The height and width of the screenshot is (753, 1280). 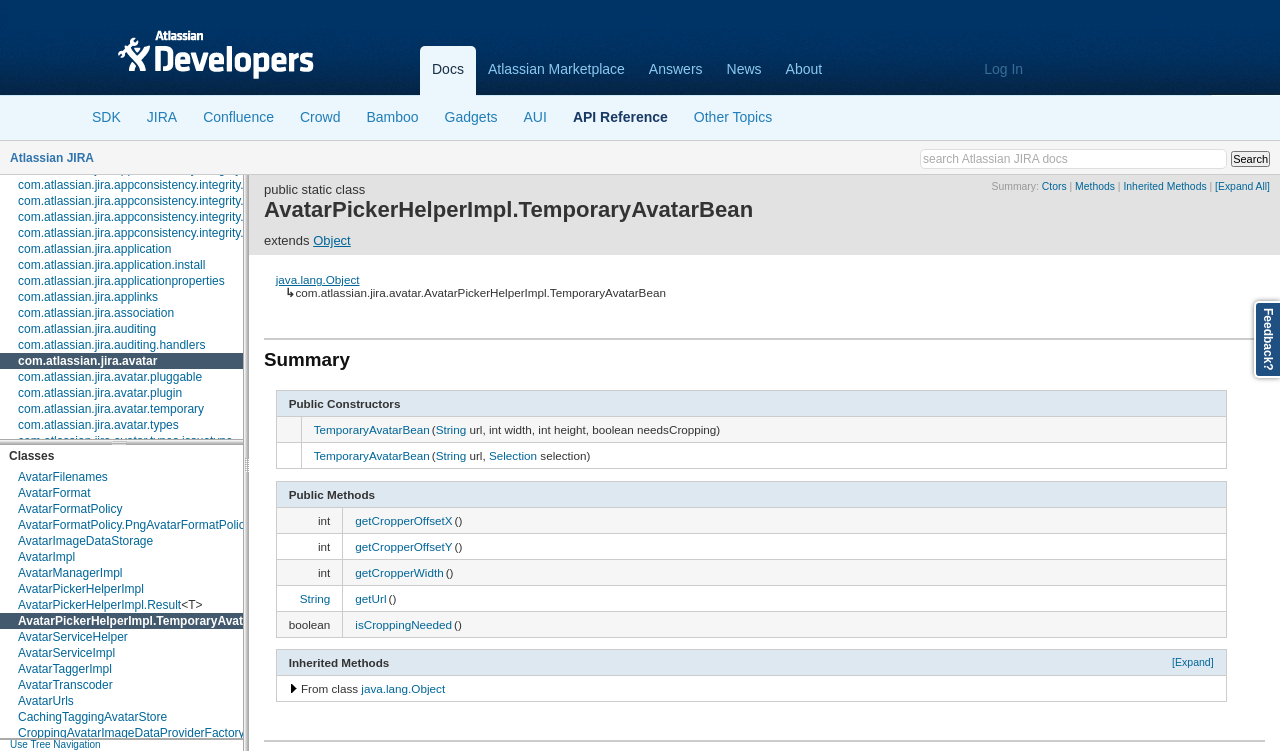 I want to click on getCropperWidth, so click(x=399, y=572).